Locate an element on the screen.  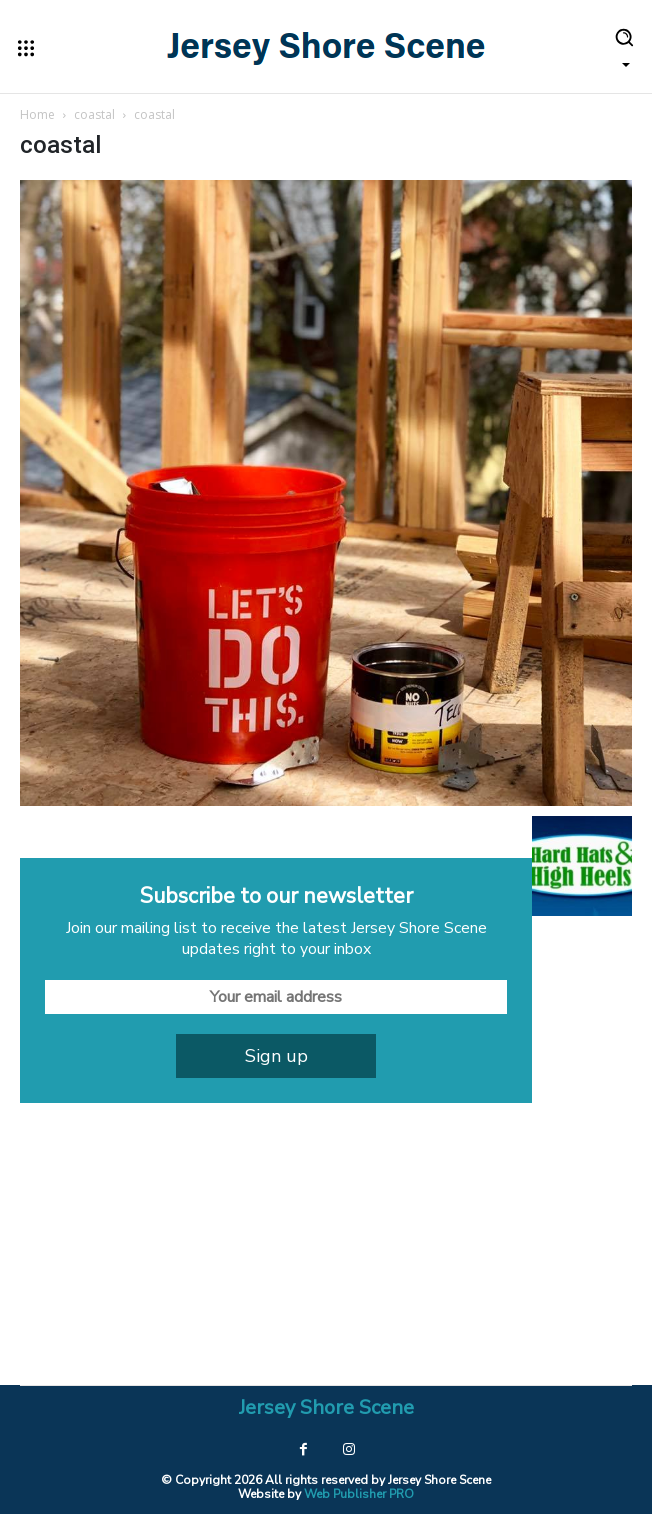
Home is located at coordinates (37, 114).